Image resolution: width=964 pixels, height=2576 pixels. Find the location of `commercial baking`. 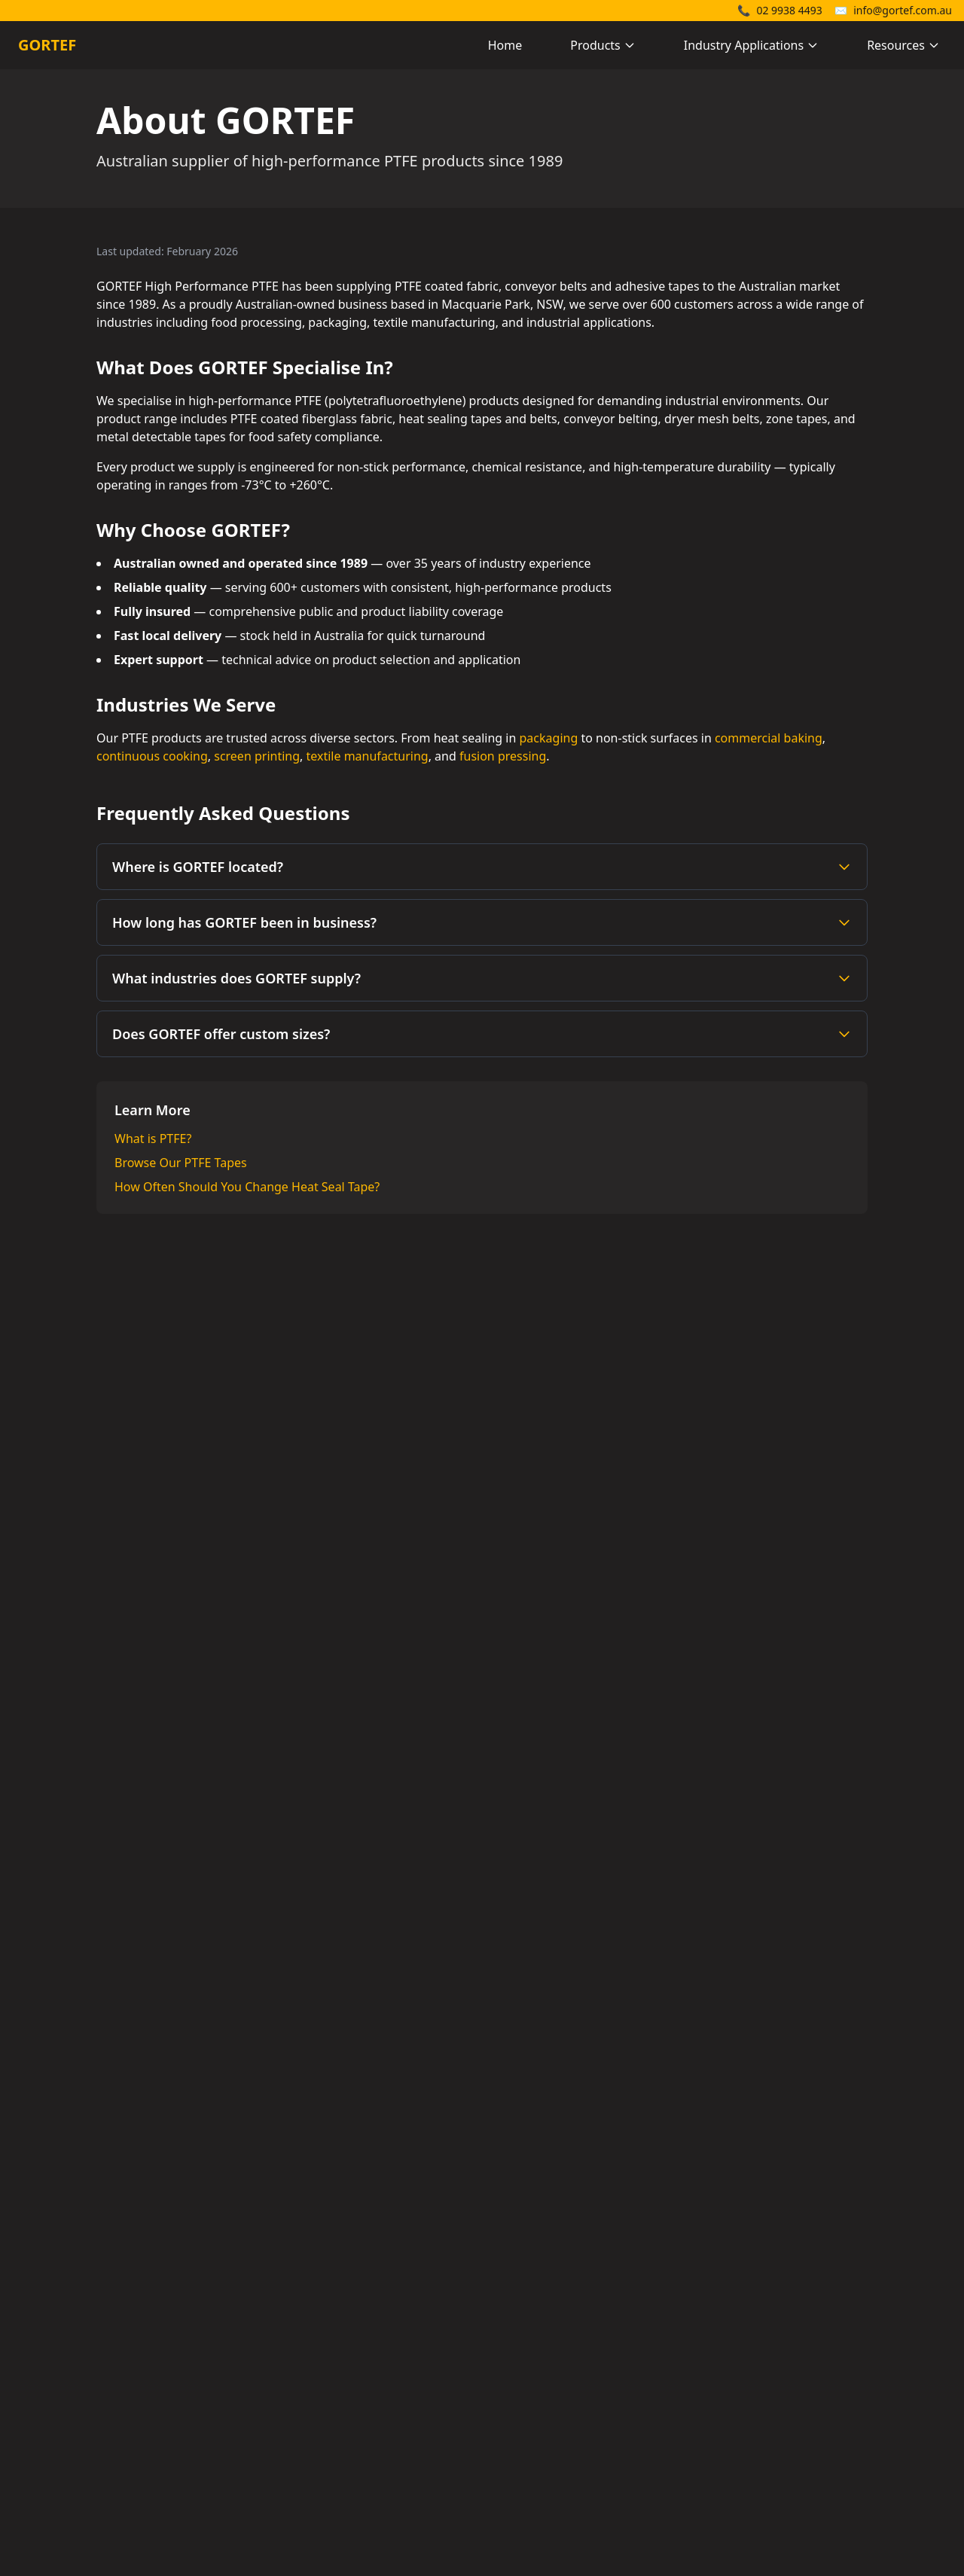

commercial baking is located at coordinates (768, 738).